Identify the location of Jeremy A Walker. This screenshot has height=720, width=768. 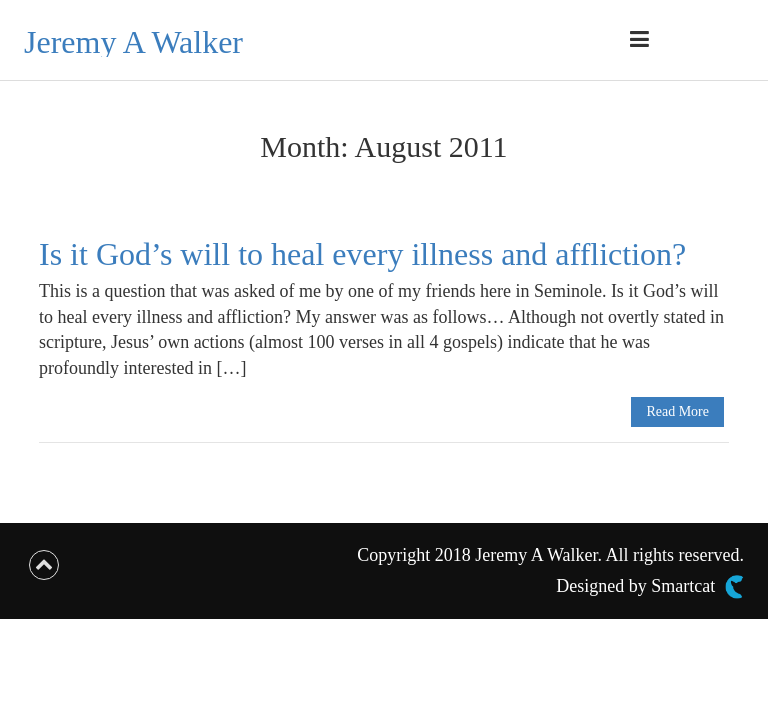
(133, 42).